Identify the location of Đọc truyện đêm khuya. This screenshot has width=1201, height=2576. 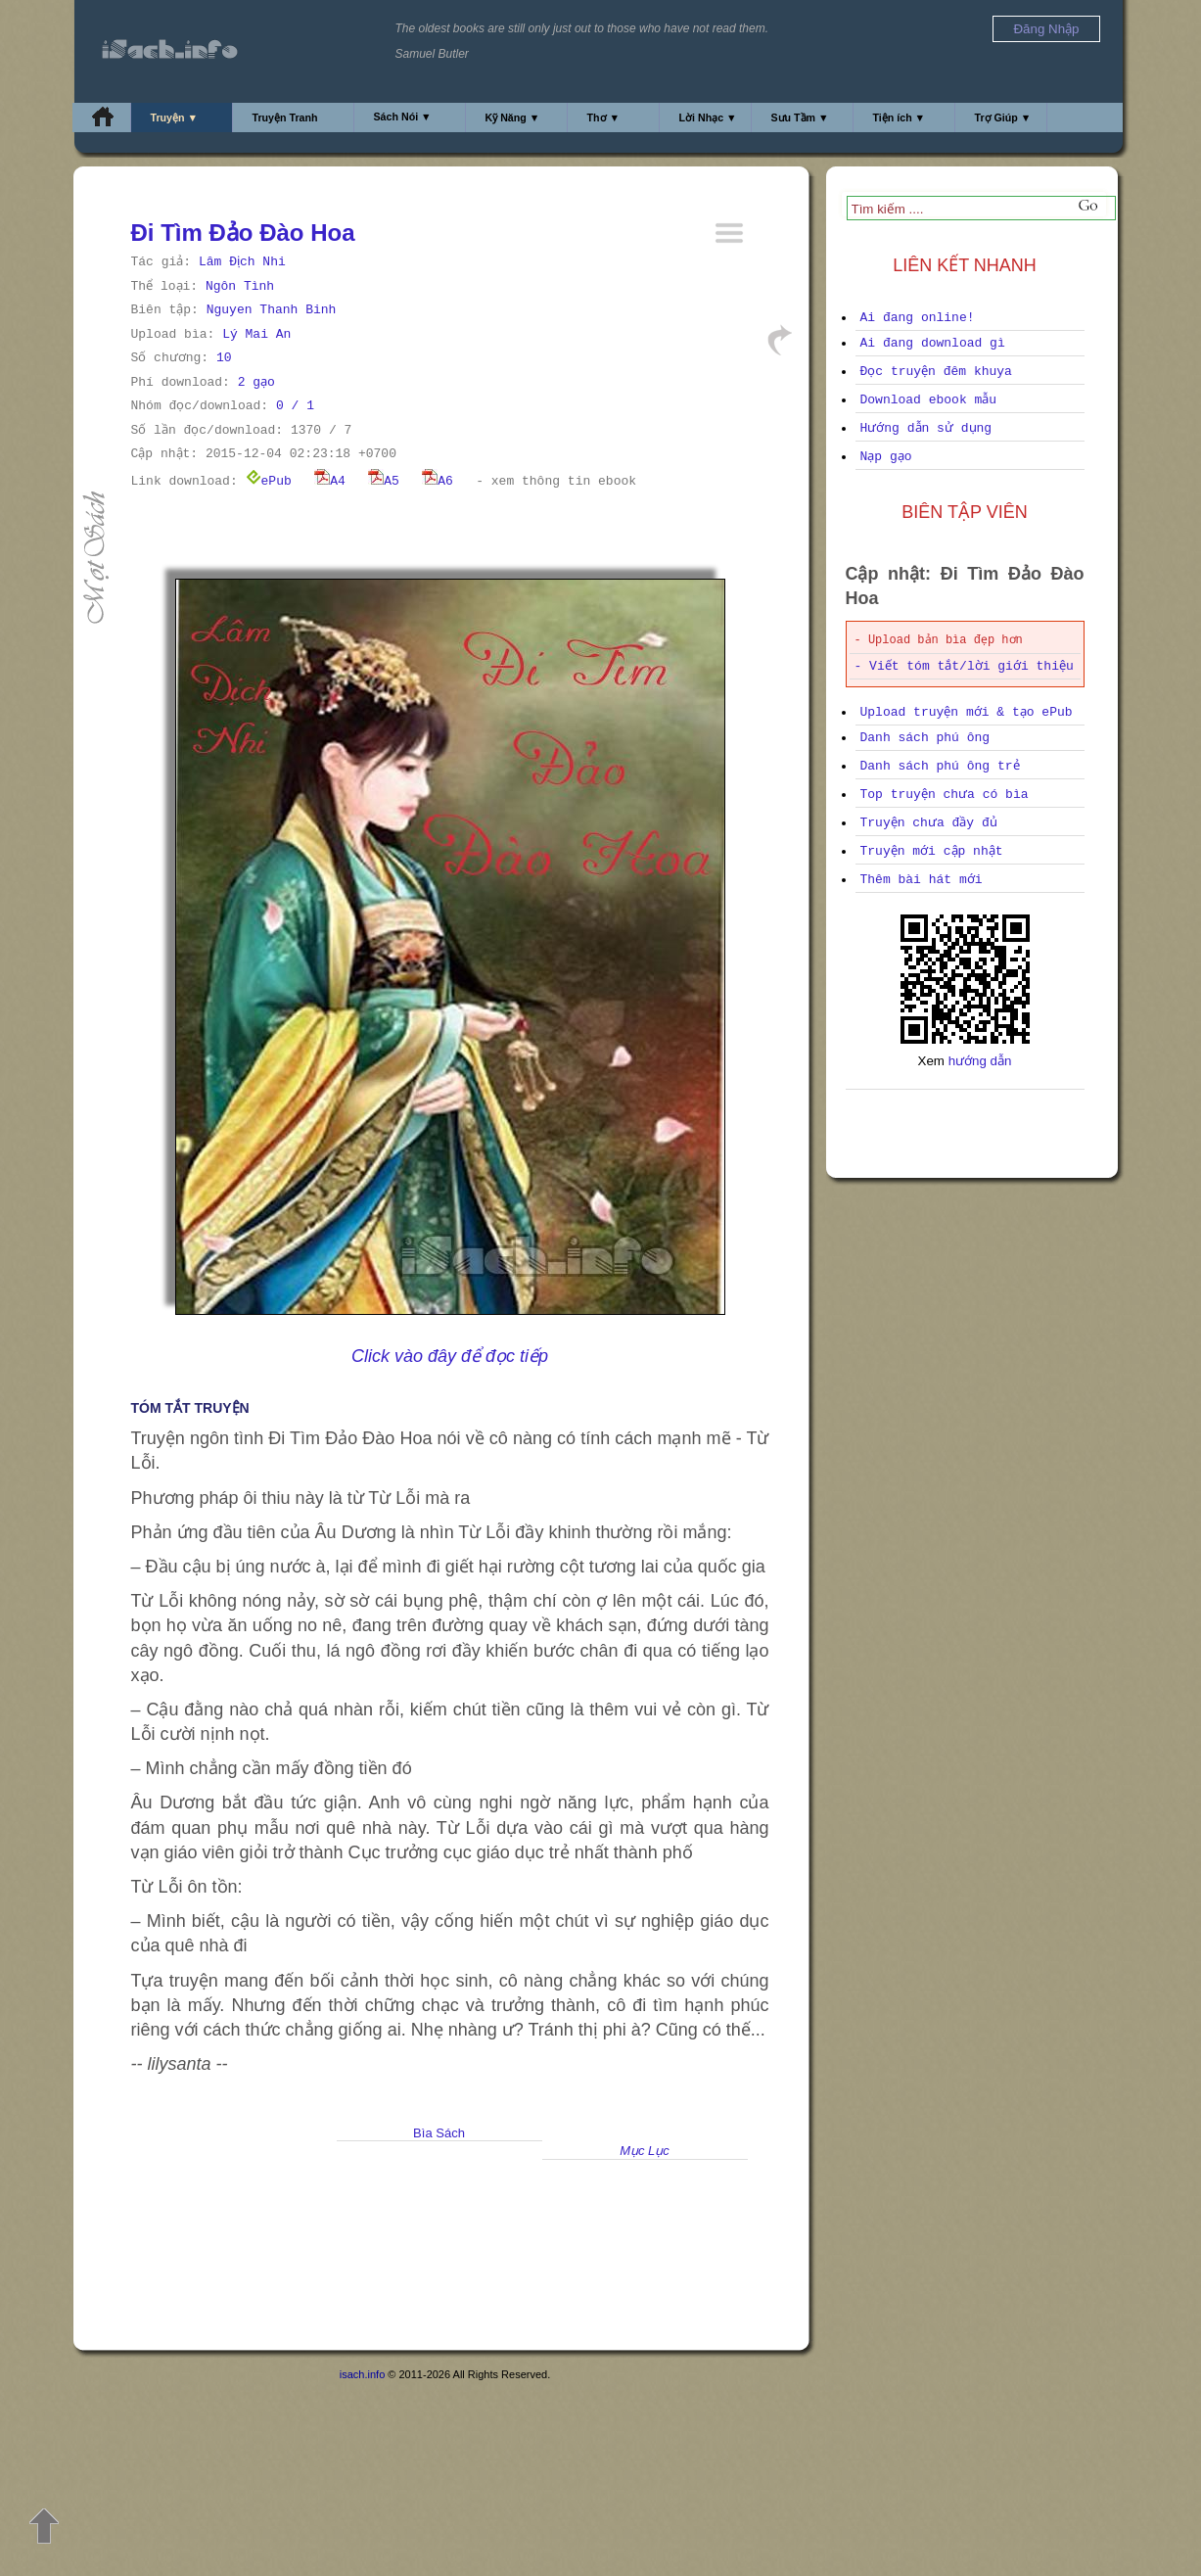
(936, 371).